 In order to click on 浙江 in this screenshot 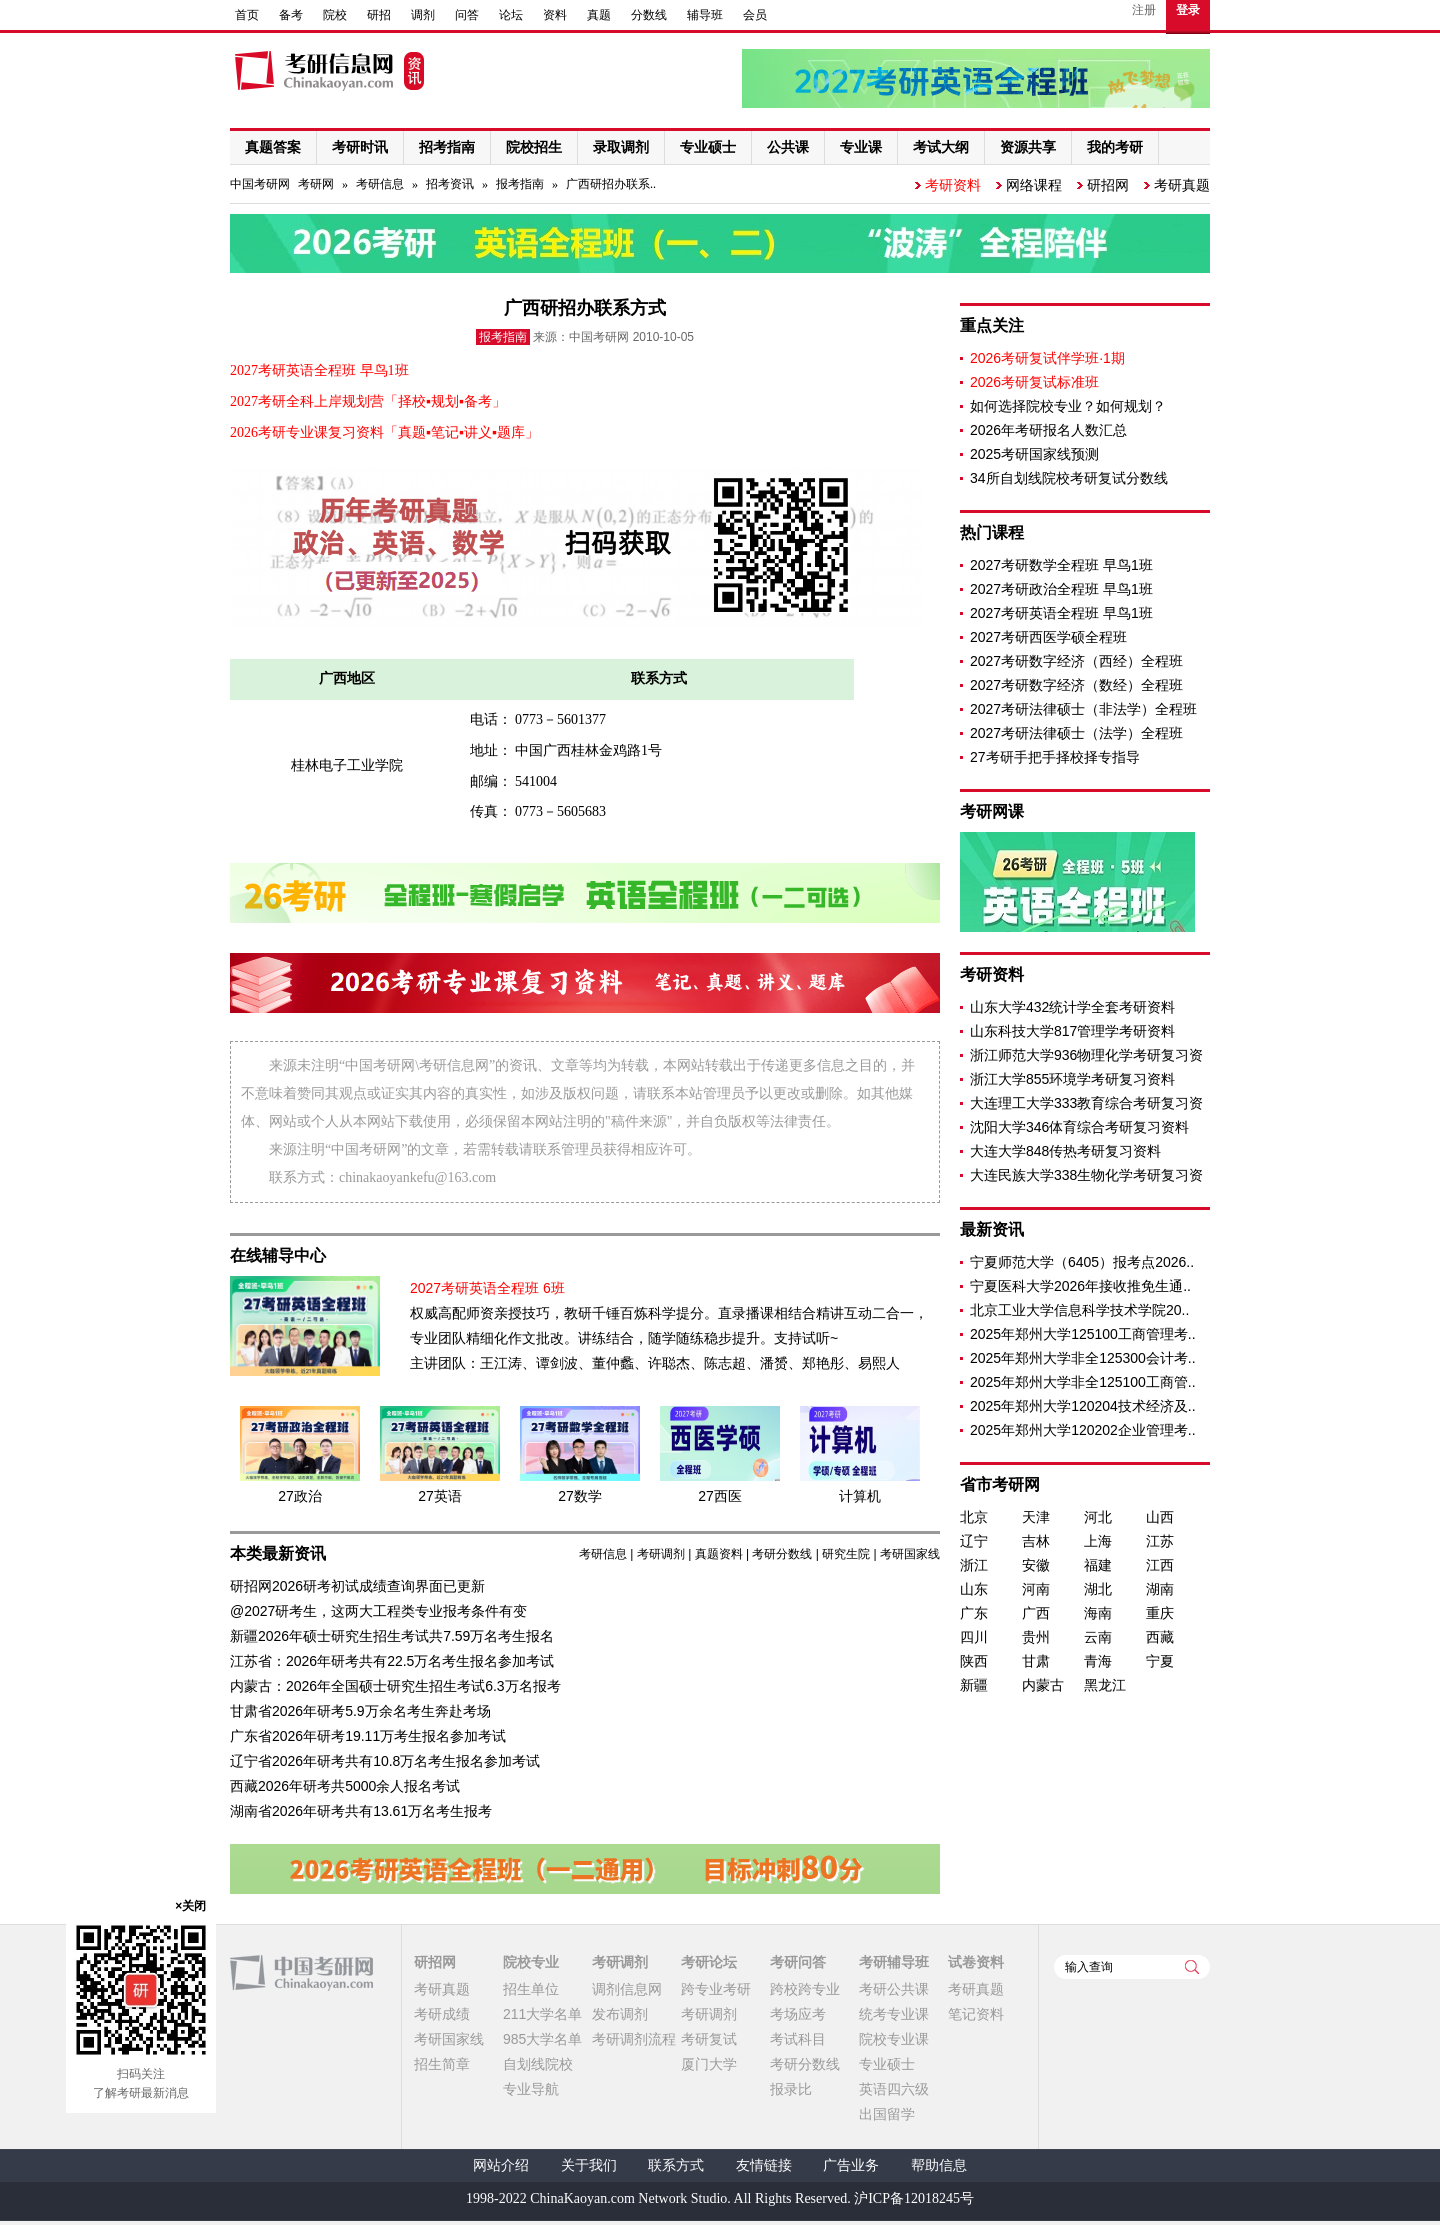, I will do `click(974, 1565)`.